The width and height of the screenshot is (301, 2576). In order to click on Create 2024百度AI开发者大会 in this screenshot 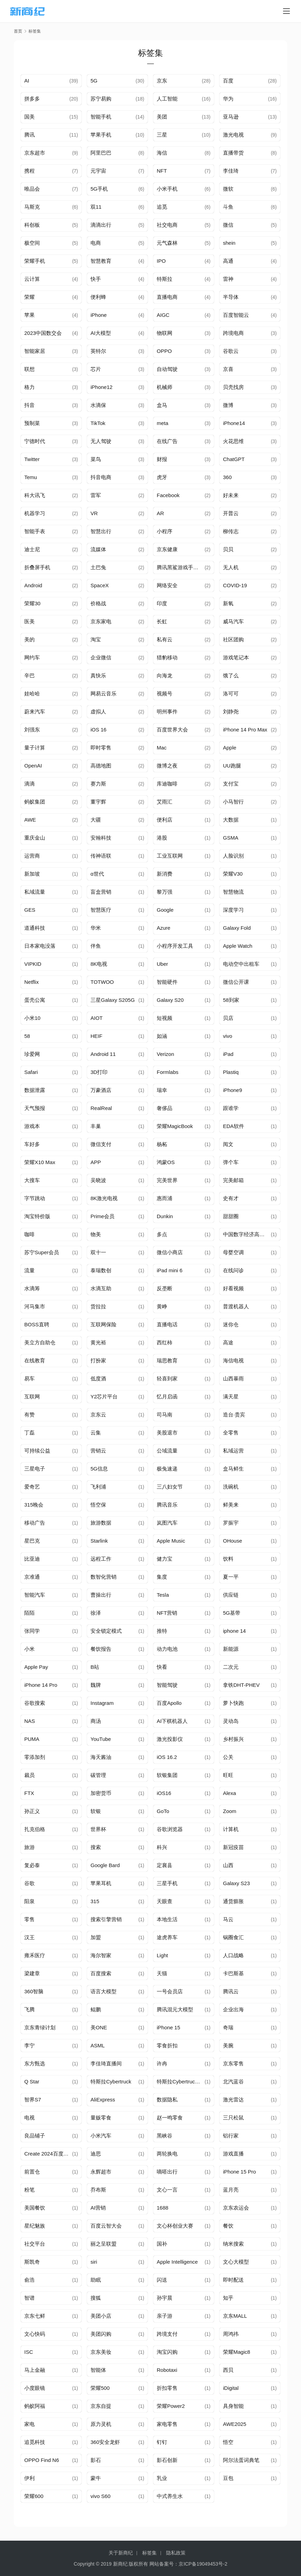, I will do `click(48, 2154)`.